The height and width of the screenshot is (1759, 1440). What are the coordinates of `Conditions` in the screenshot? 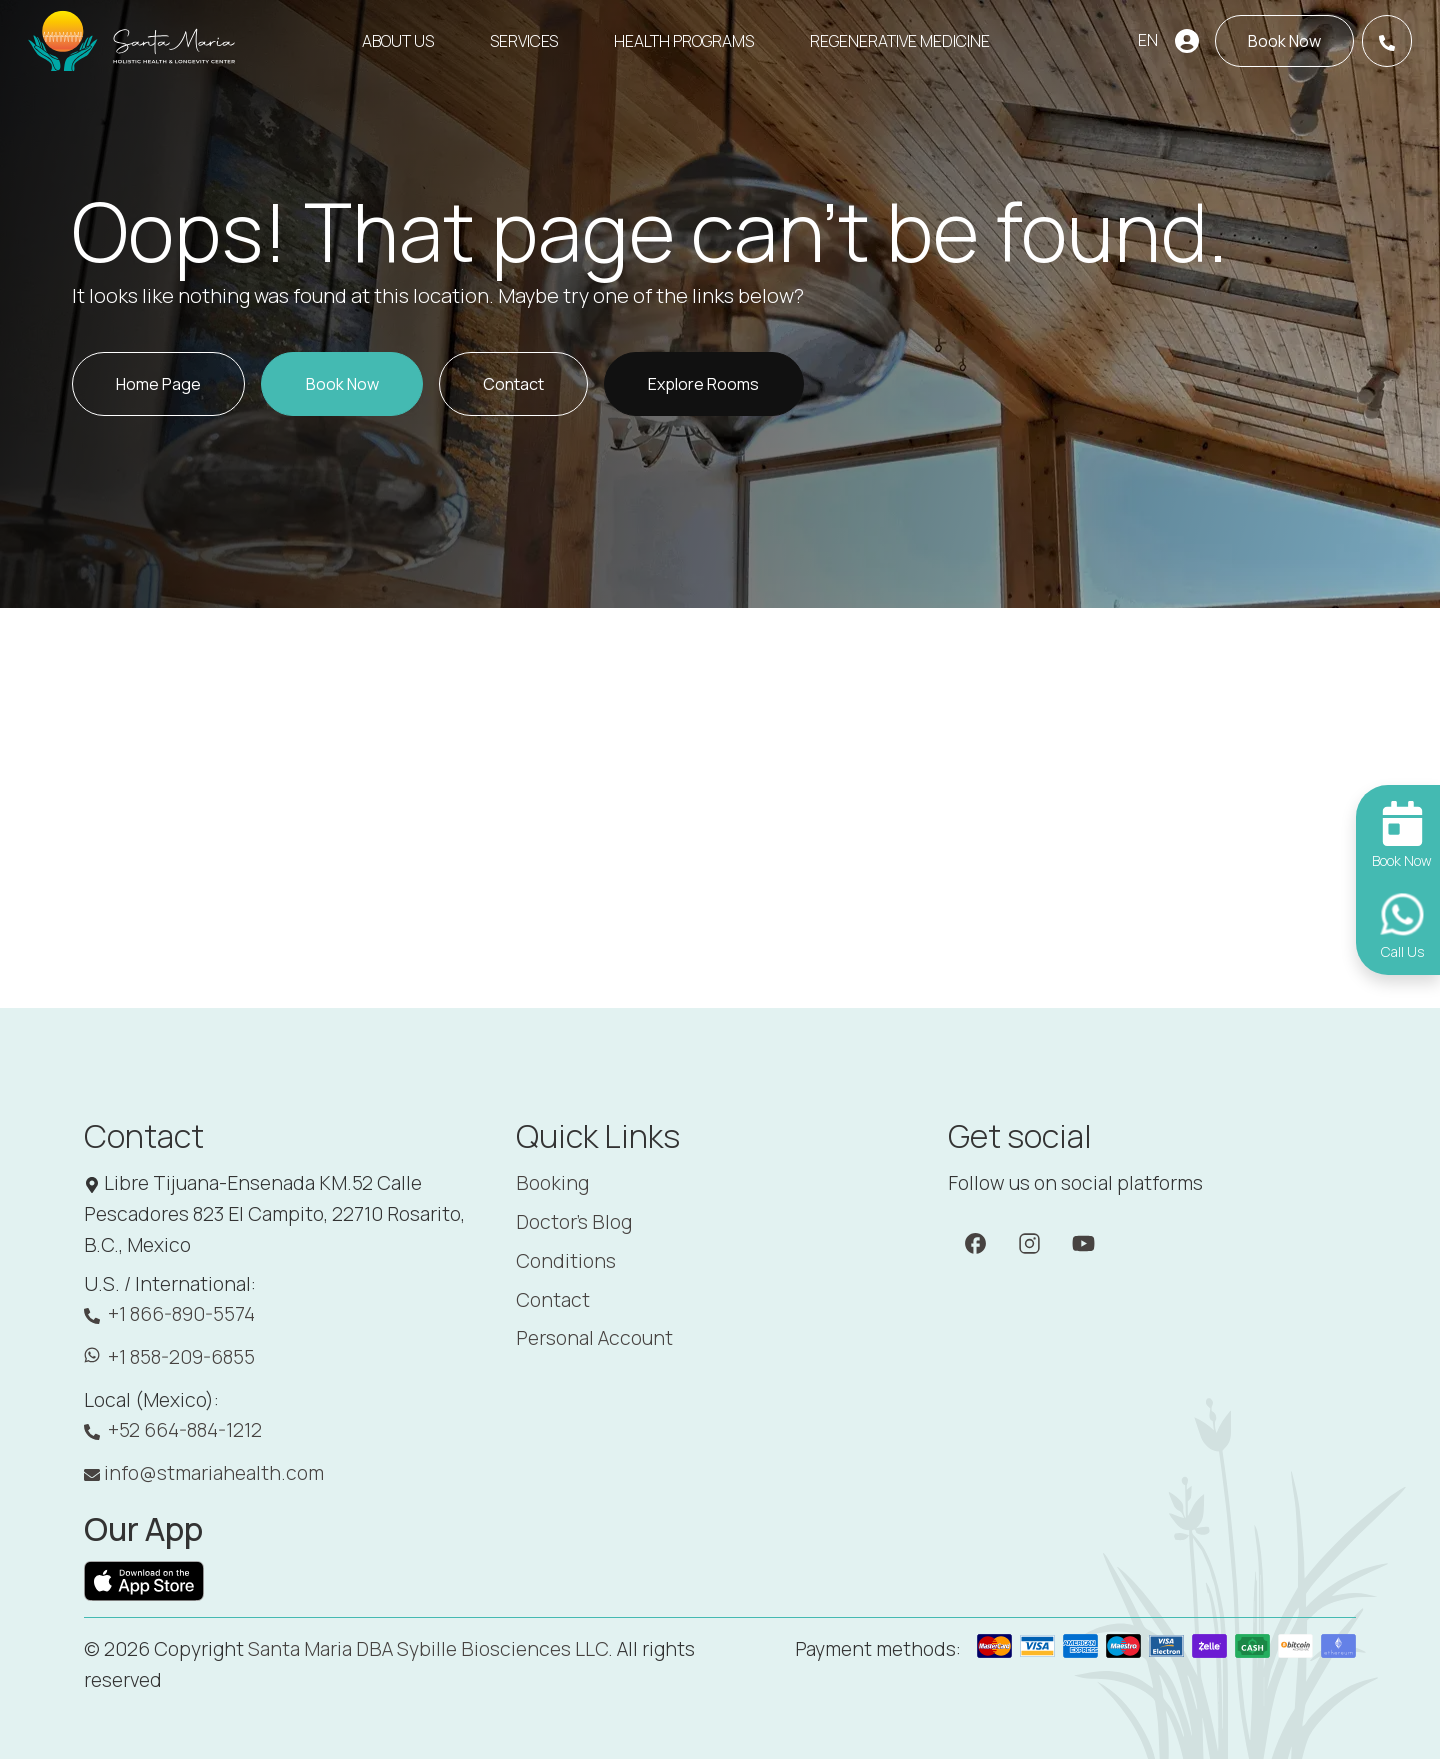 It's located at (566, 1261).